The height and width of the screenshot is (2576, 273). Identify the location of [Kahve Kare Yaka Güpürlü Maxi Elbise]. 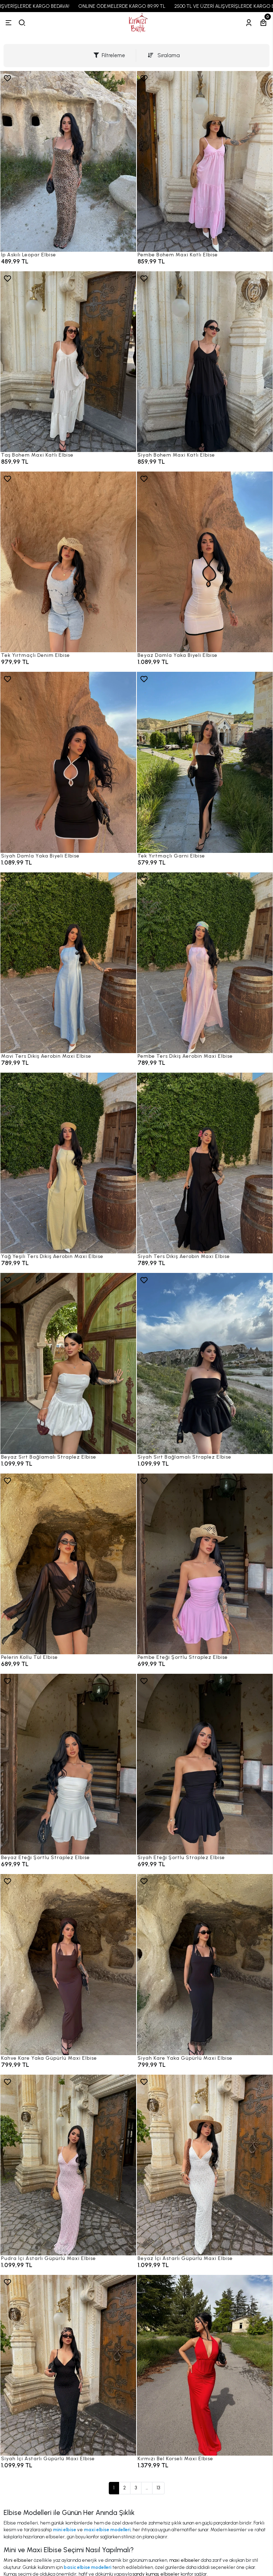
(68, 1964).